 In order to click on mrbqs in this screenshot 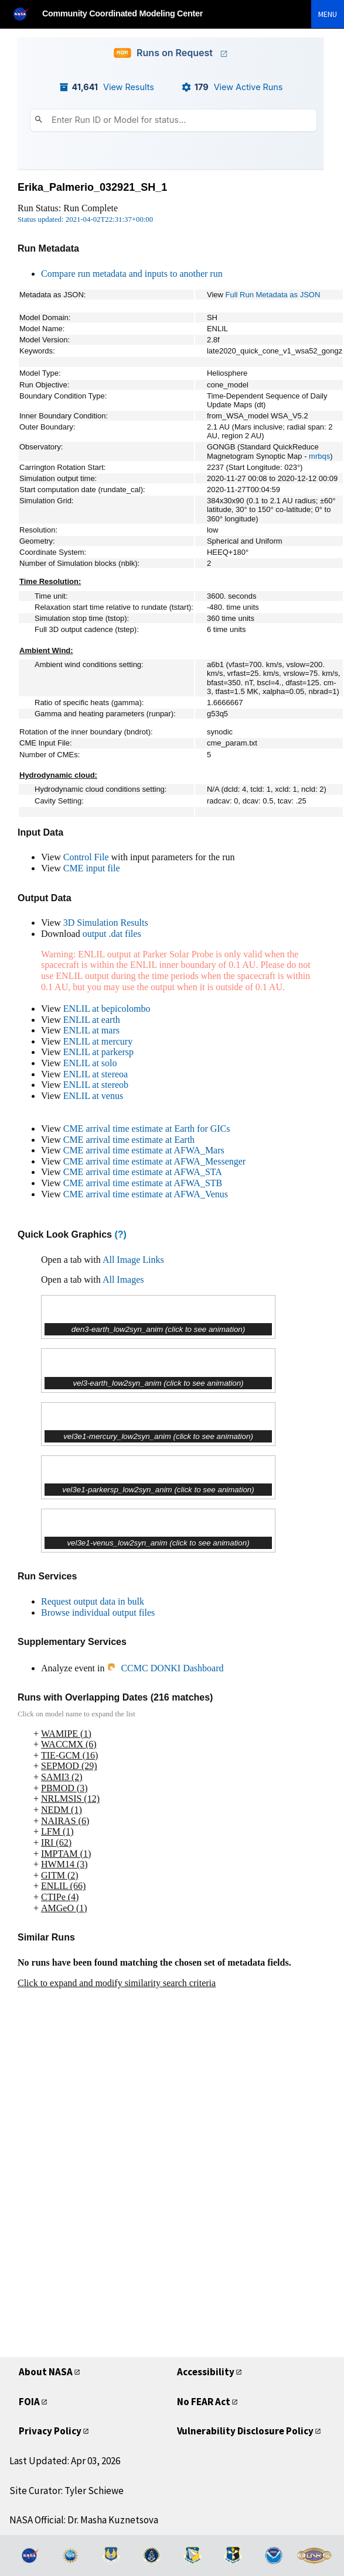, I will do `click(319, 456)`.